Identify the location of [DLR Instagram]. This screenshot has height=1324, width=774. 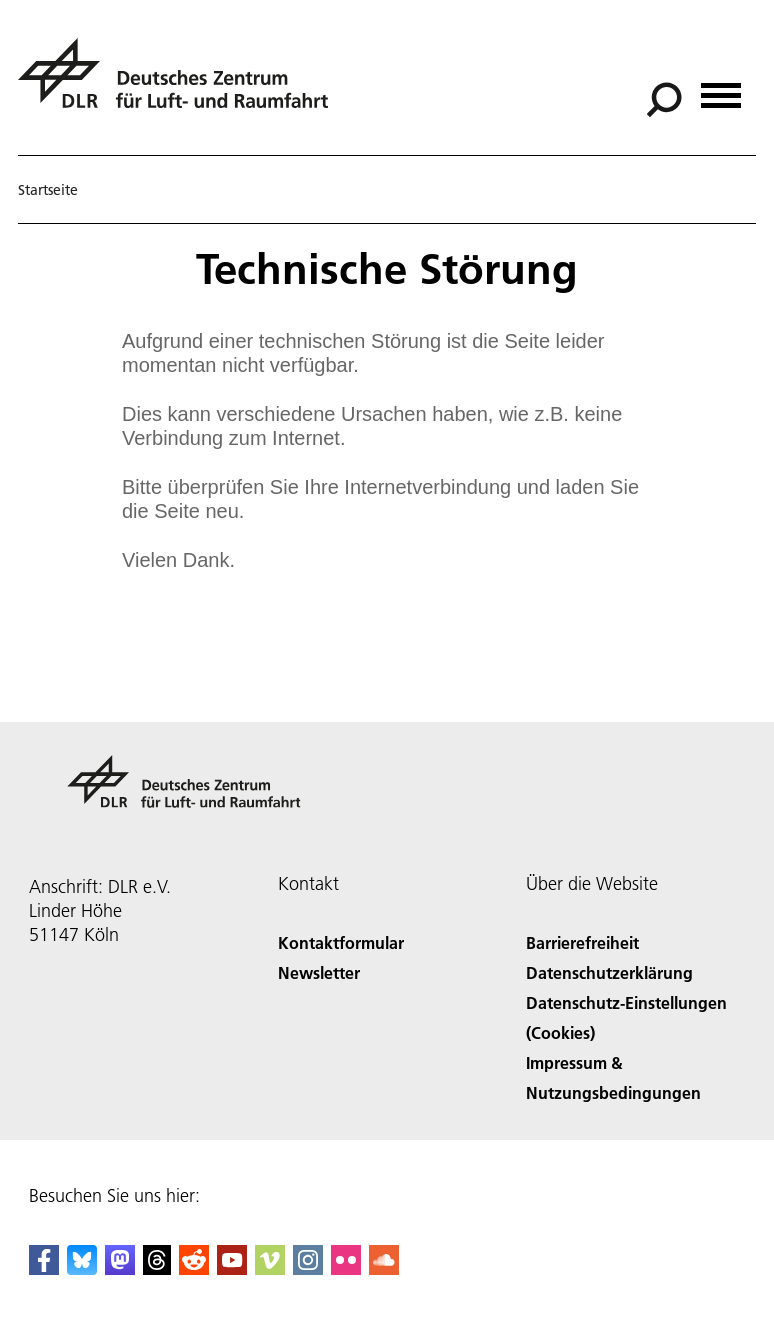
(308, 1268).